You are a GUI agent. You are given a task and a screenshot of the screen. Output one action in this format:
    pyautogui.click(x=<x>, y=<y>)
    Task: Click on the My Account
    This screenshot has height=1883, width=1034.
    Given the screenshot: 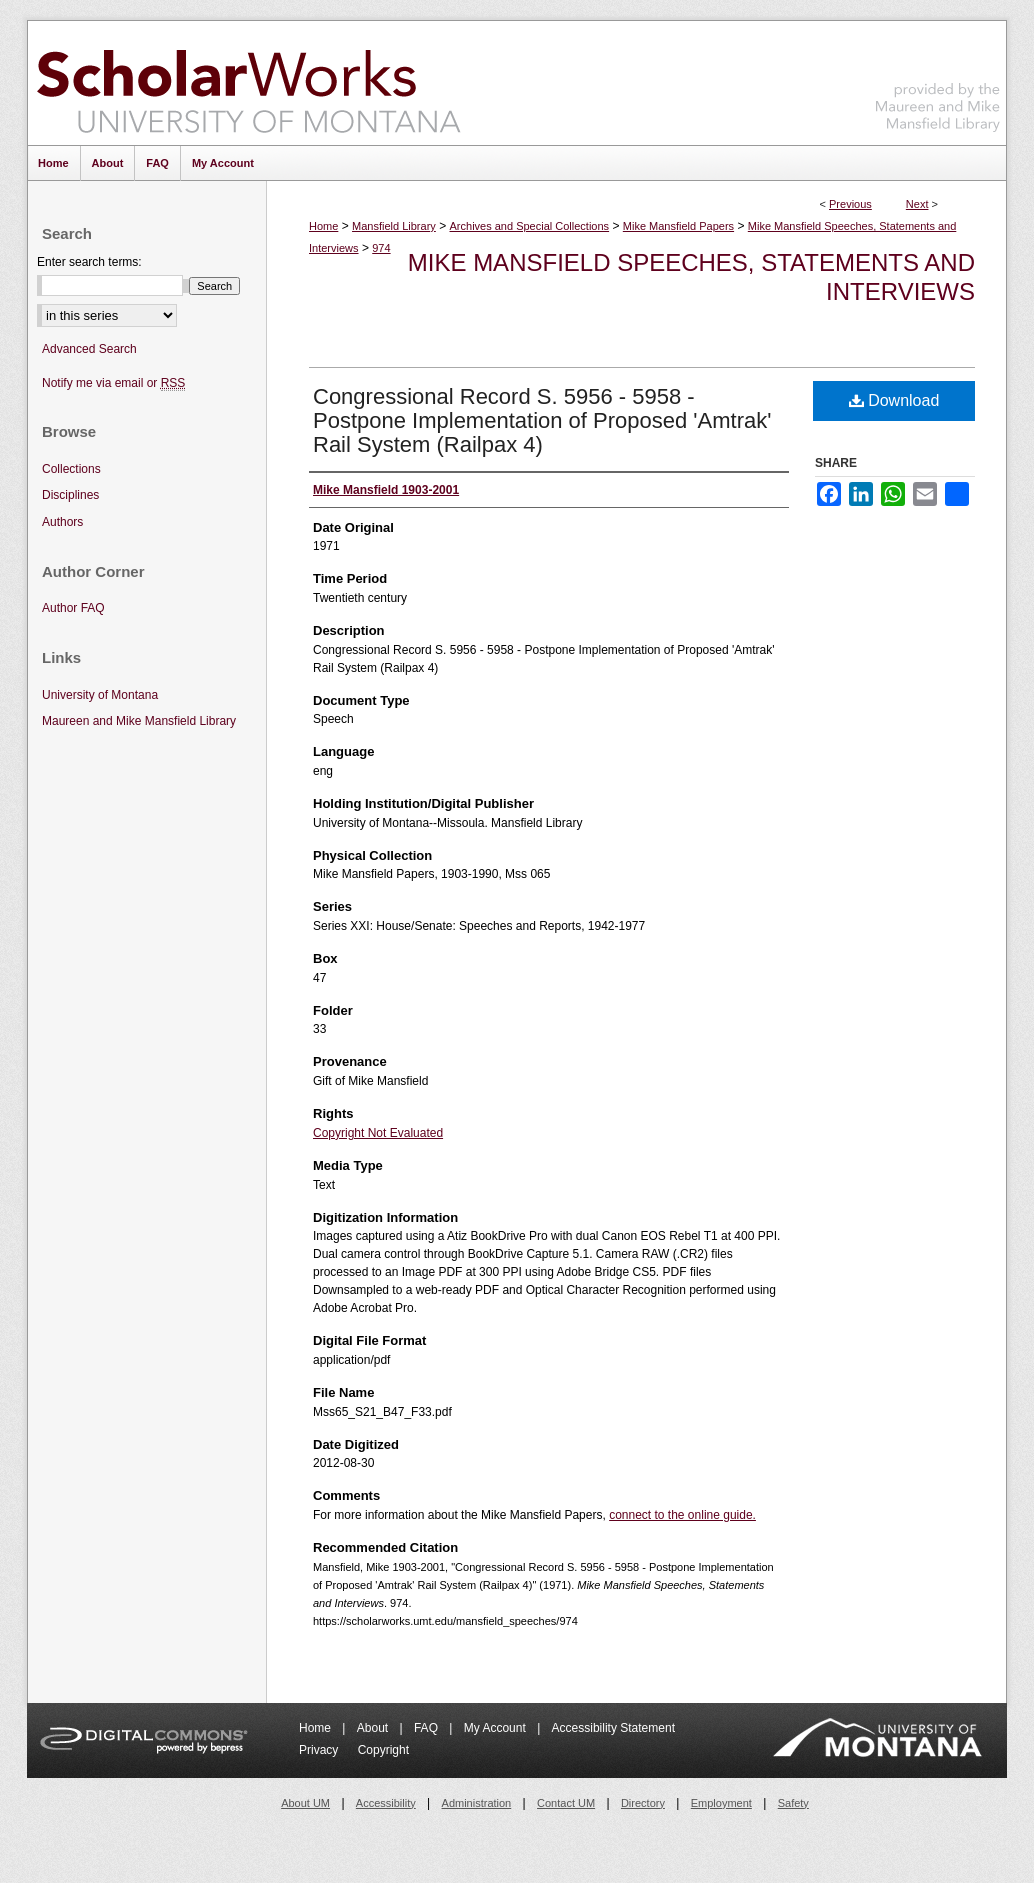 What is the action you would take?
    pyautogui.click(x=496, y=1728)
    